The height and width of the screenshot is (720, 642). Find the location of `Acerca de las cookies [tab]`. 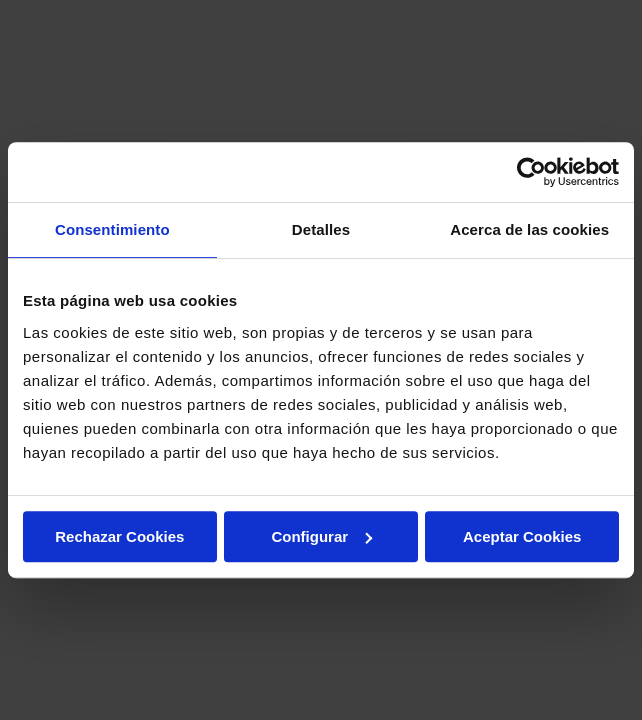

Acerca de las cookies [tab] is located at coordinates (529, 229).